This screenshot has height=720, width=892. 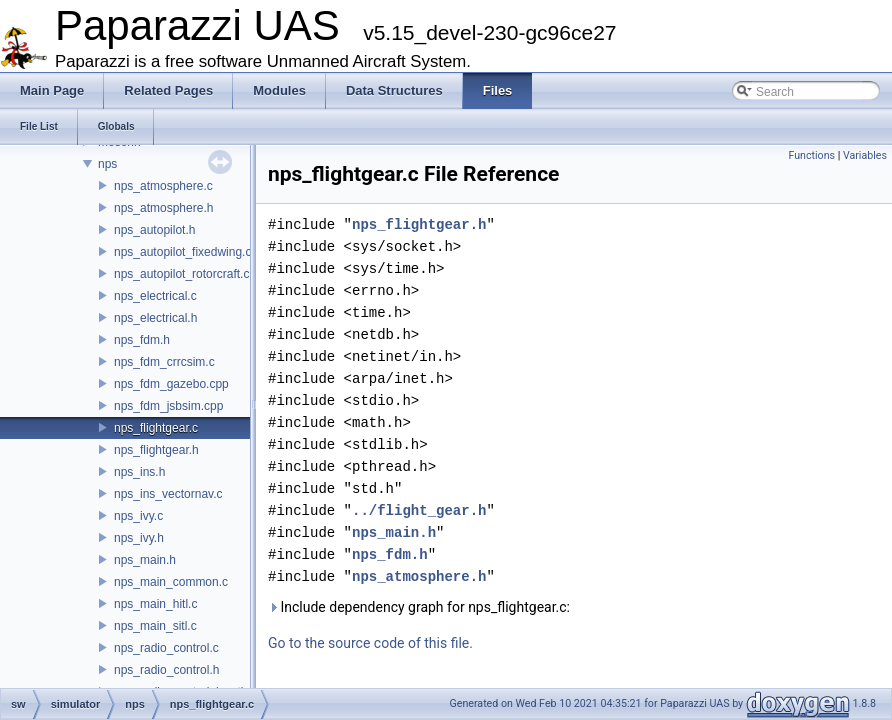 What do you see at coordinates (155, 318) in the screenshot?
I see `nps_electrical.h` at bounding box center [155, 318].